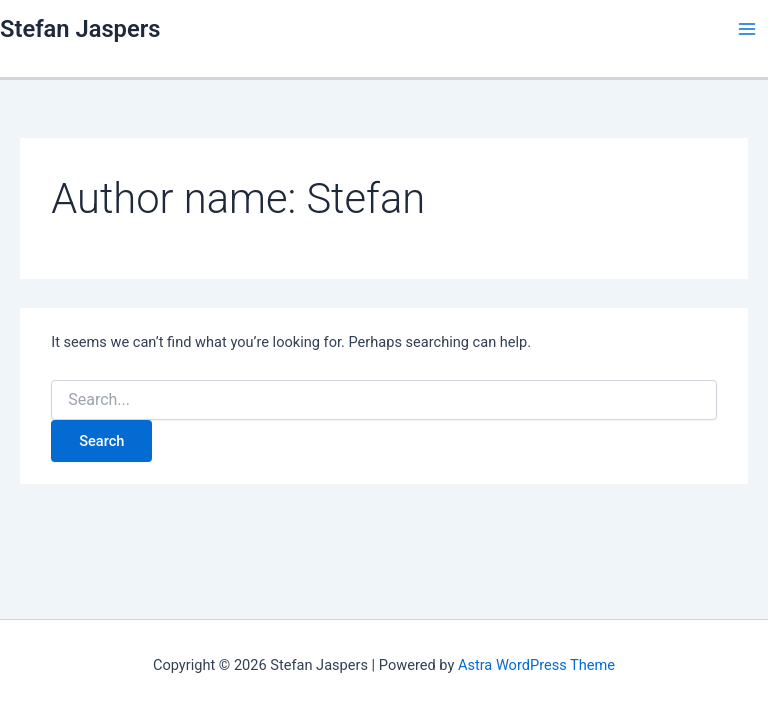  I want to click on [Main menu toggle], so click(747, 29).